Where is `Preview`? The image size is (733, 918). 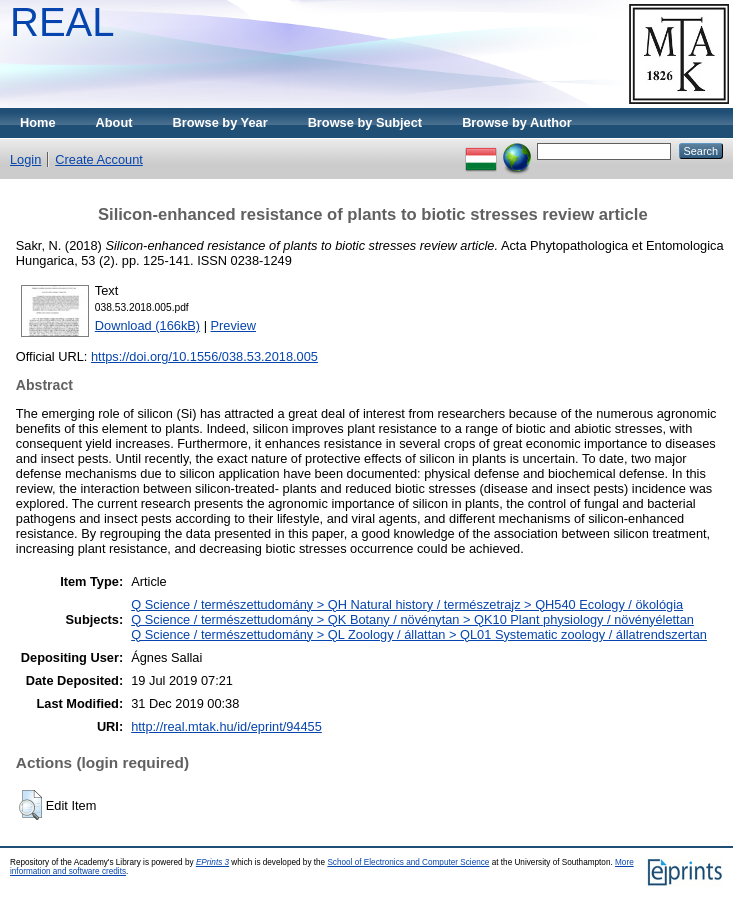 Preview is located at coordinates (234, 325).